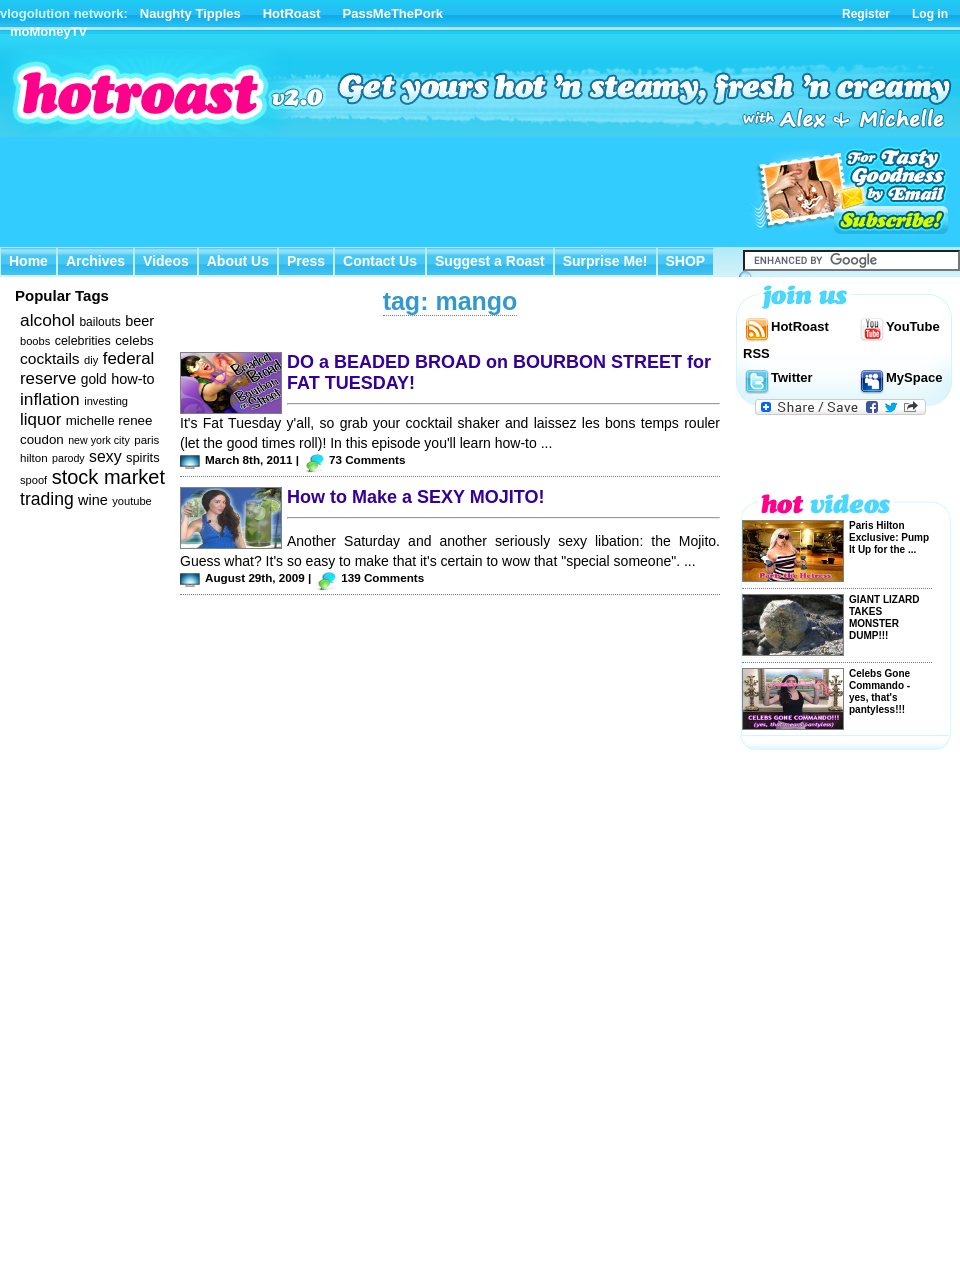 The image size is (960, 1287). I want to click on beer, so click(139, 321).